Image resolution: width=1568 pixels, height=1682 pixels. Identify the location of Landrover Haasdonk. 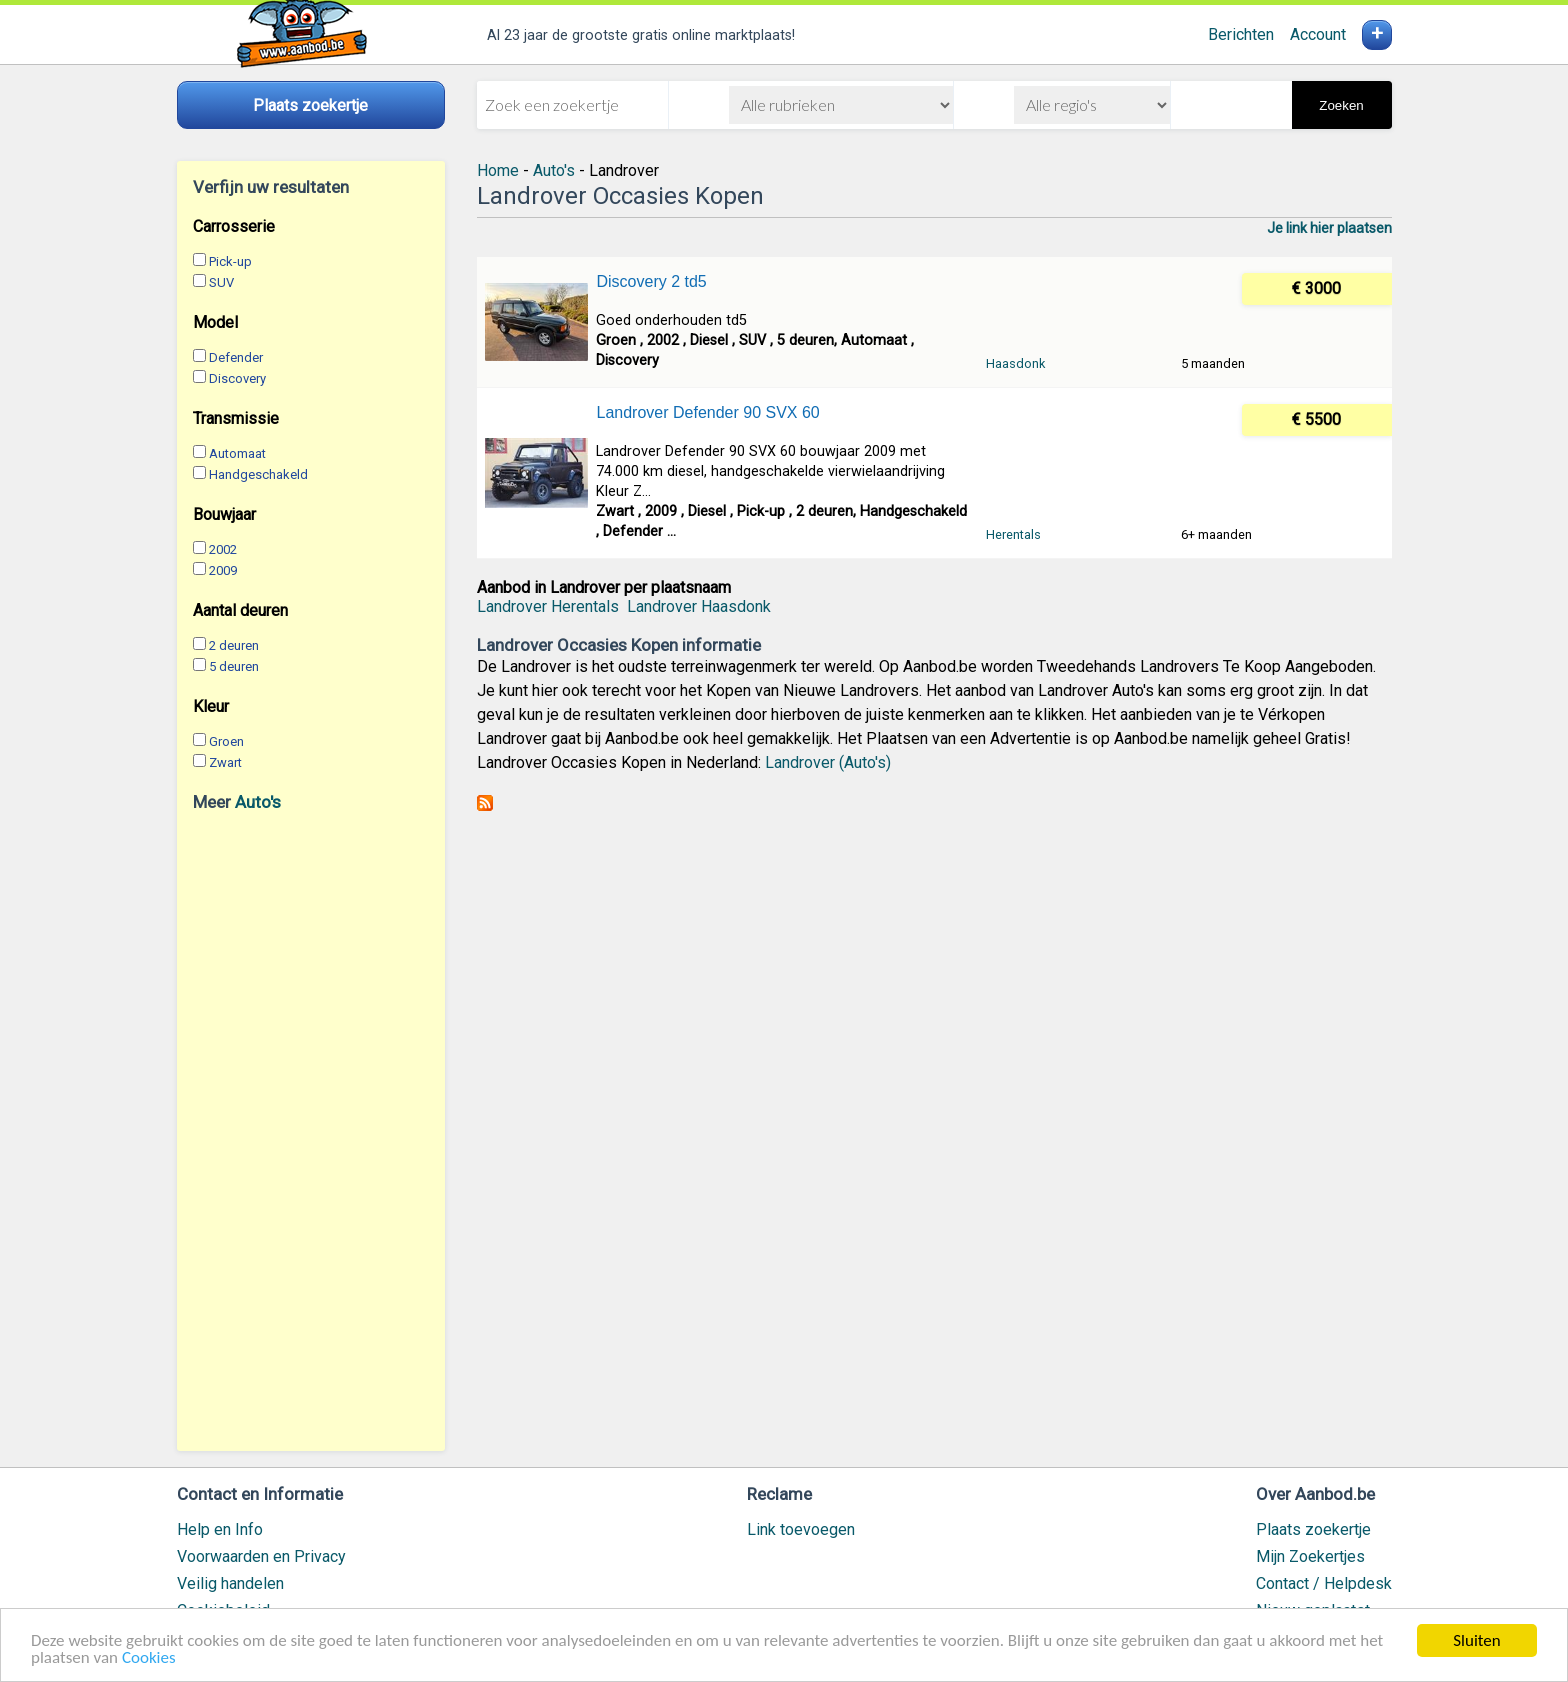
(699, 606).